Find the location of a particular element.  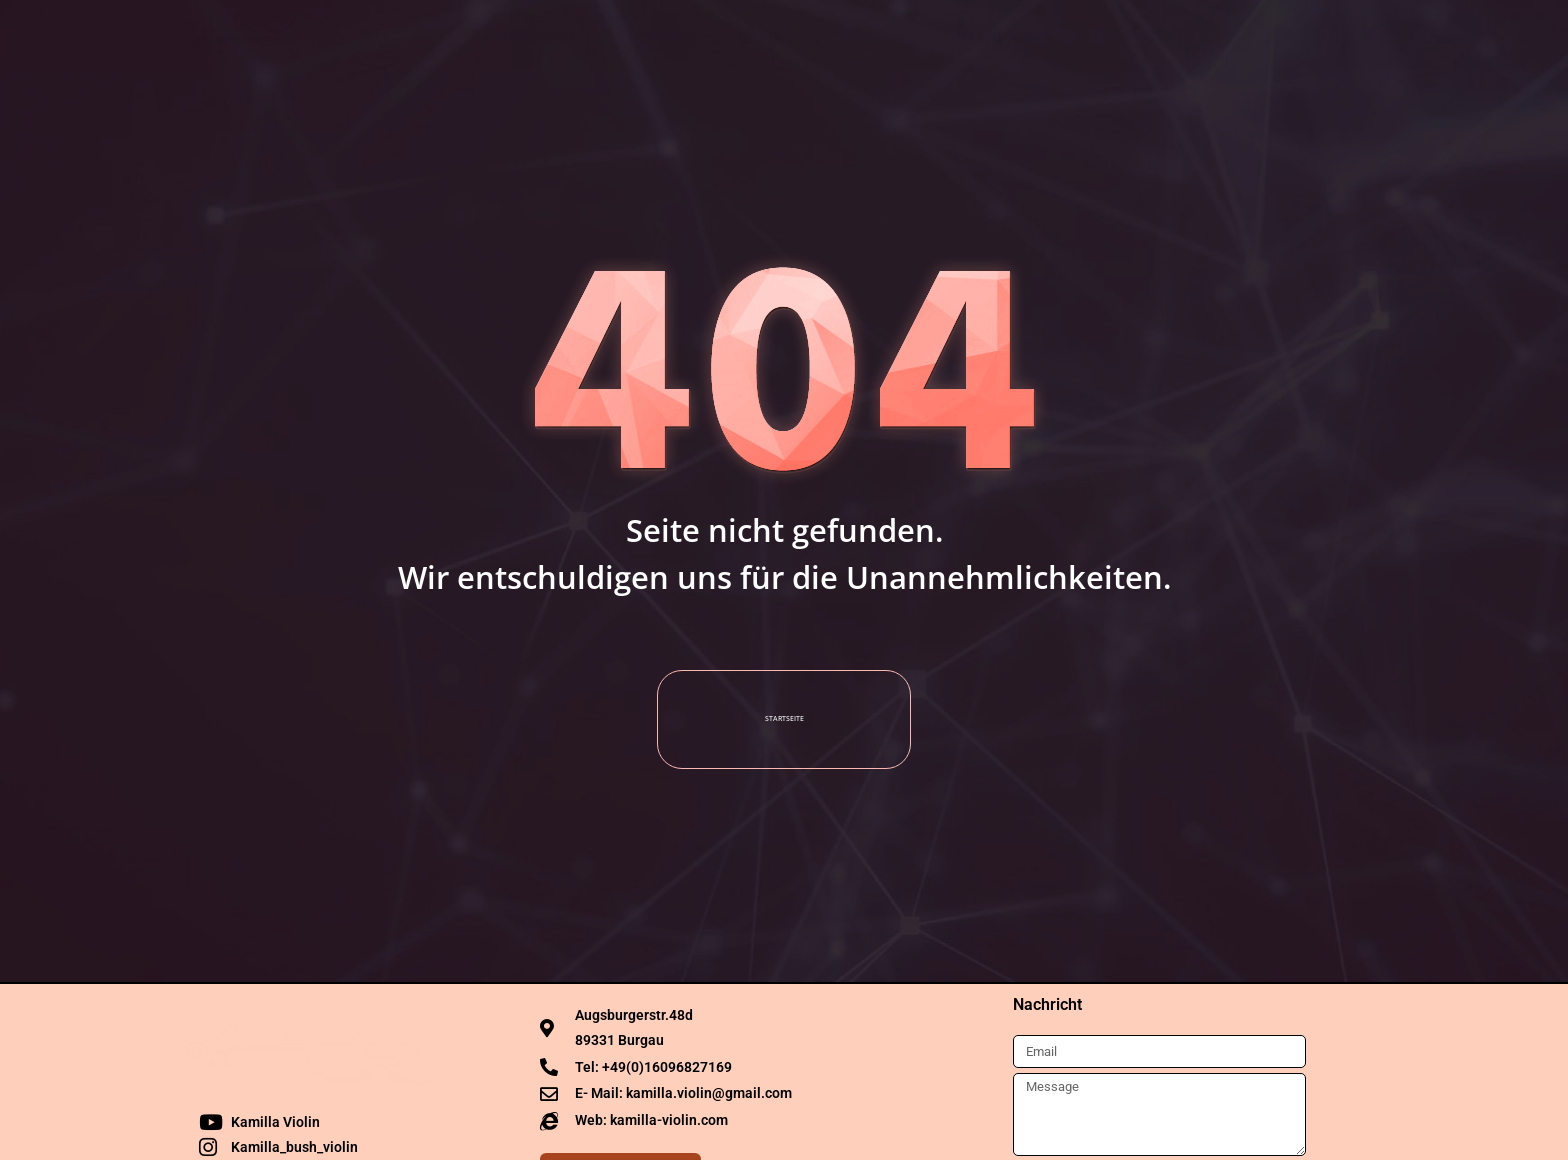

Die Künstlerin is located at coordinates (522, 35).